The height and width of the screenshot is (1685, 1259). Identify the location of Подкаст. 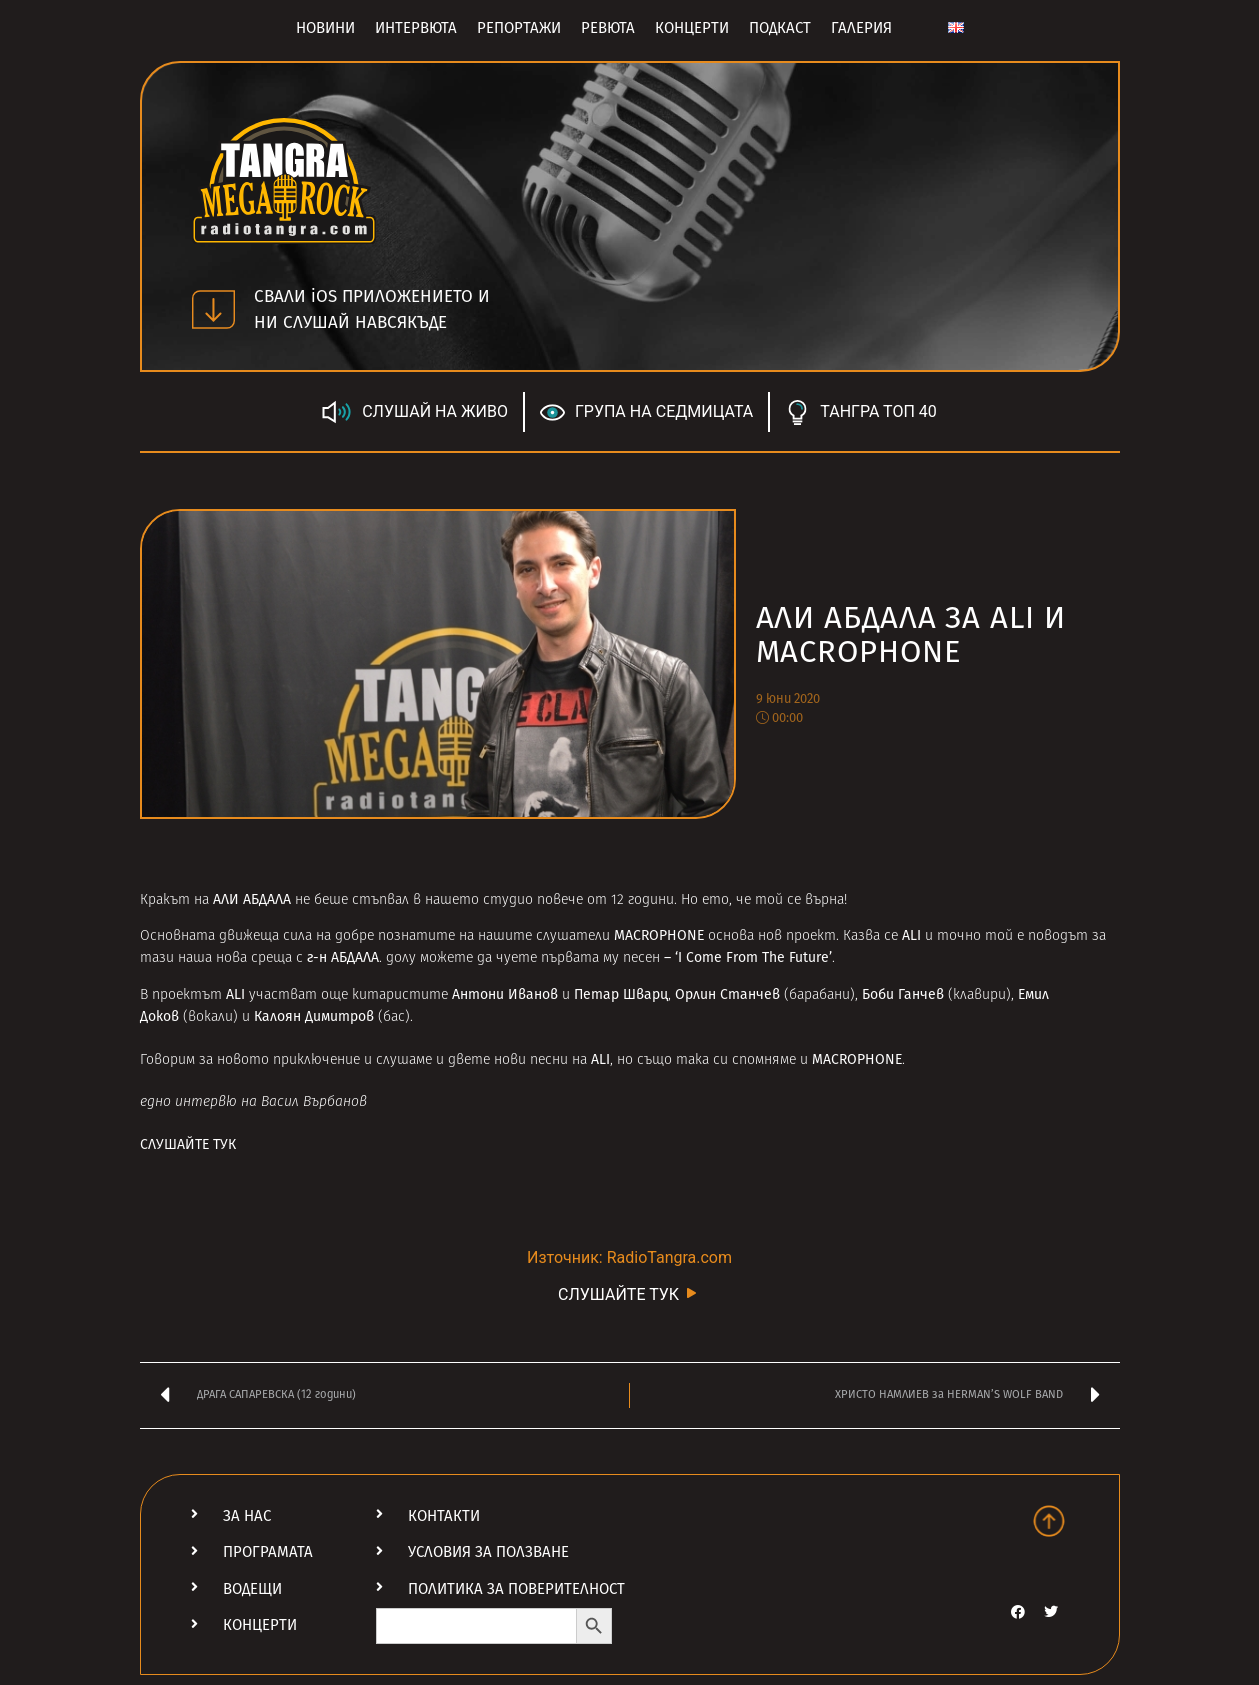
(780, 28).